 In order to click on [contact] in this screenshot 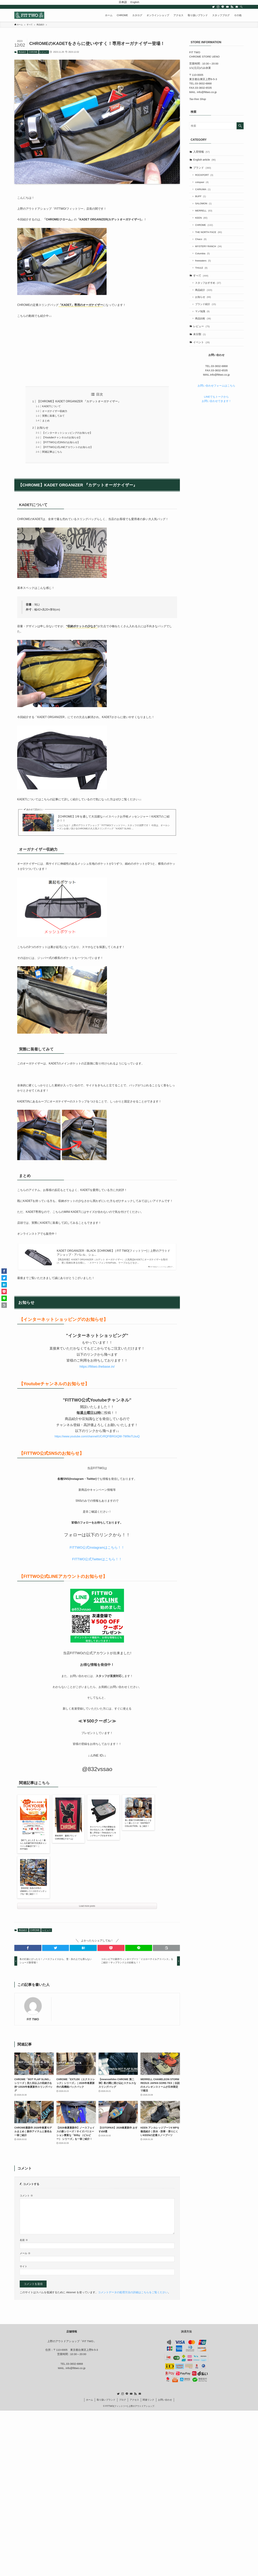, I will do `click(236, 7)`.